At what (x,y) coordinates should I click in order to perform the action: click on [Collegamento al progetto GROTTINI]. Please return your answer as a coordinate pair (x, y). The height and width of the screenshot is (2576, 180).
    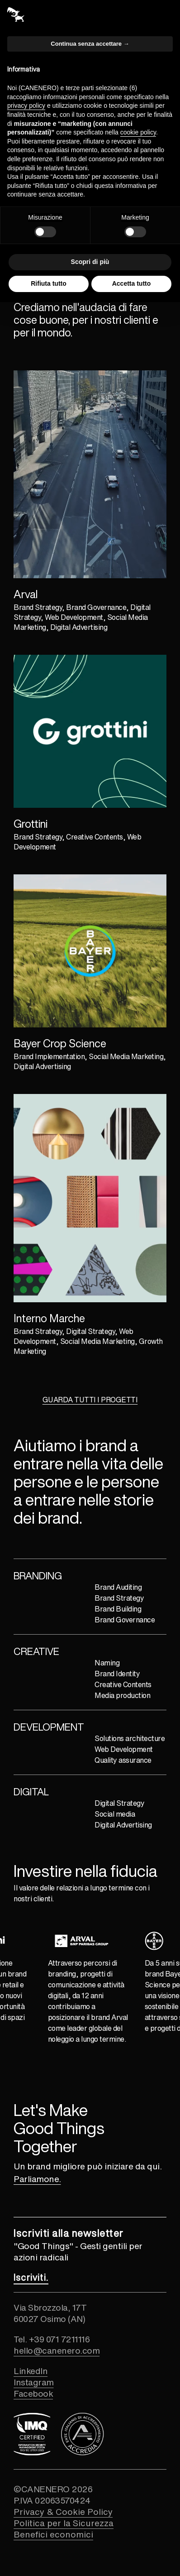
    Looking at the image, I should click on (90, 731).